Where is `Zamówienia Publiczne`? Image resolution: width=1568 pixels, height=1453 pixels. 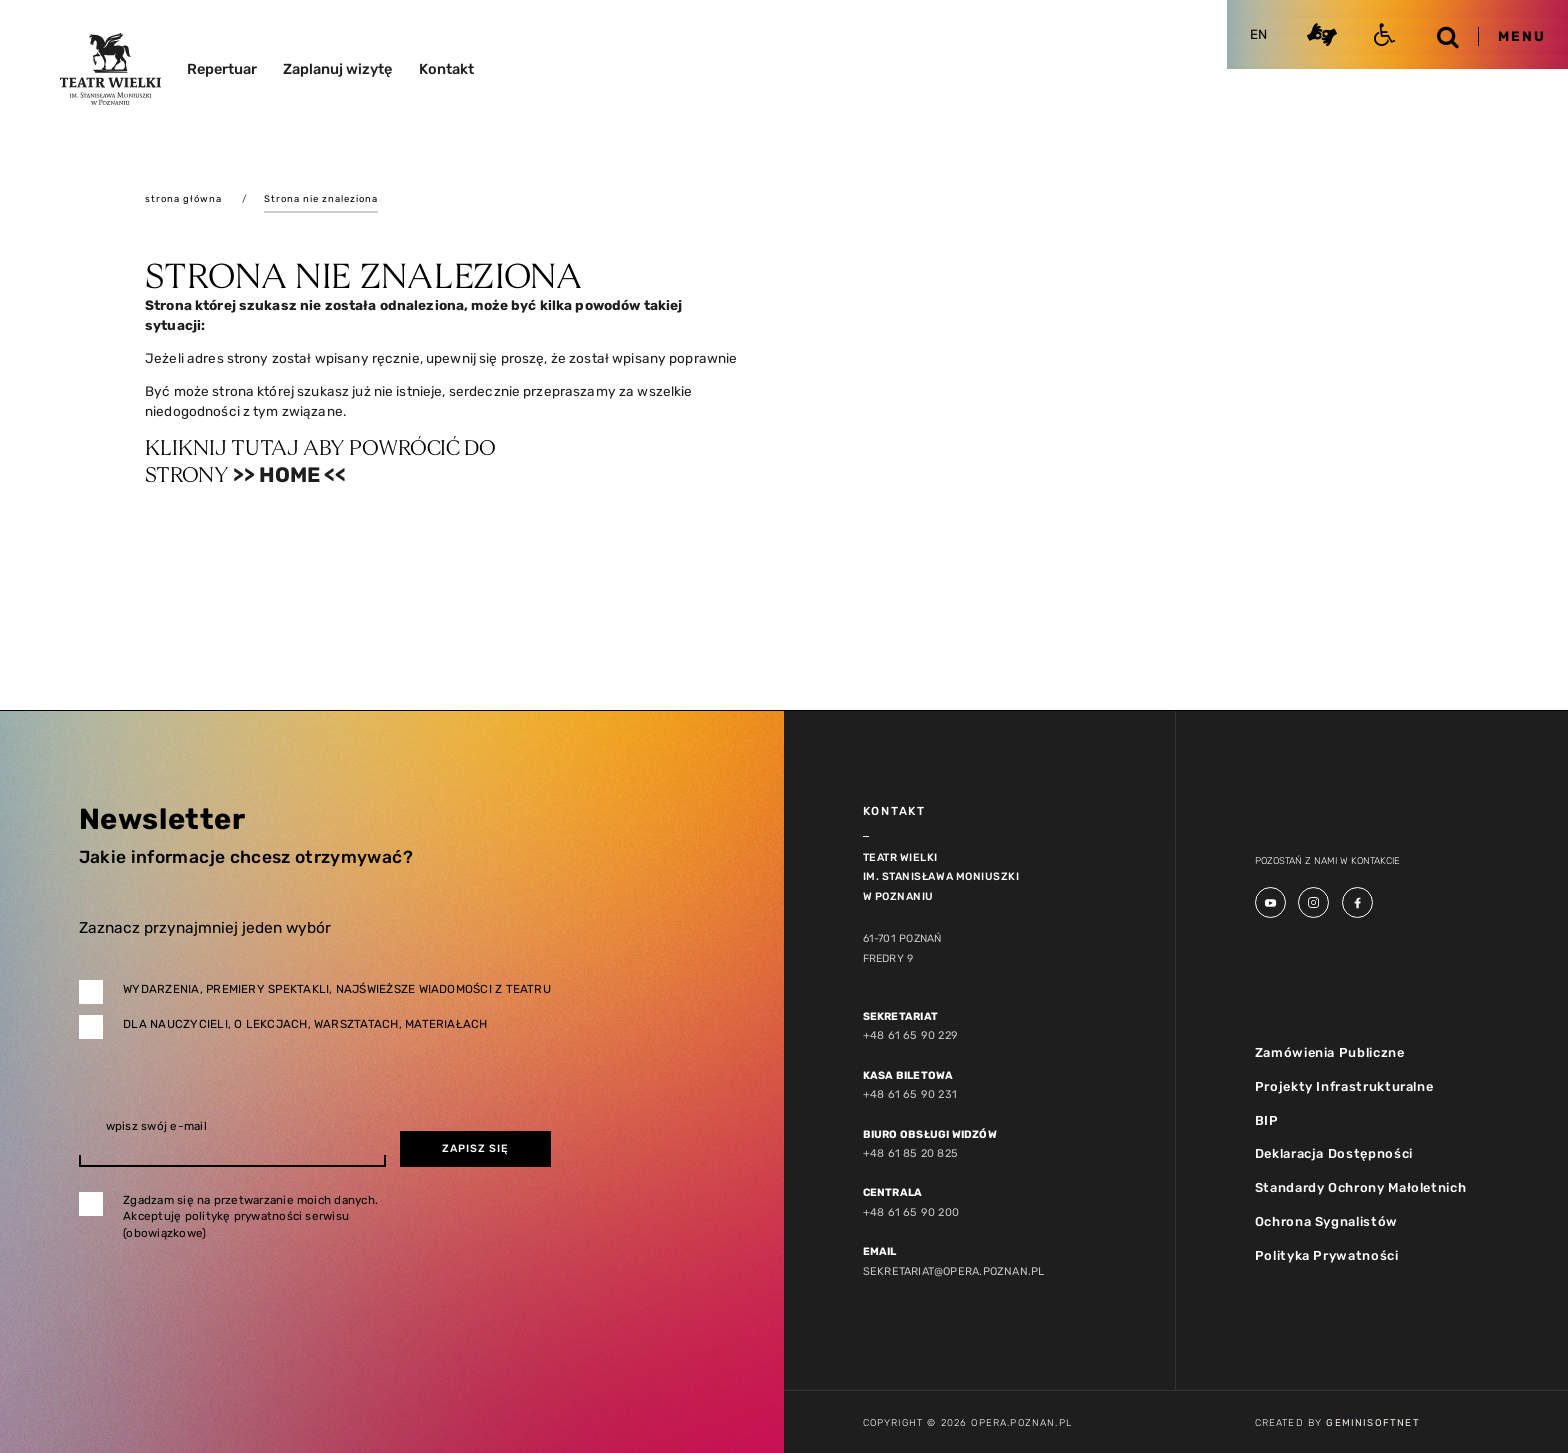
Zamówienia Publiczne is located at coordinates (1328, 1052).